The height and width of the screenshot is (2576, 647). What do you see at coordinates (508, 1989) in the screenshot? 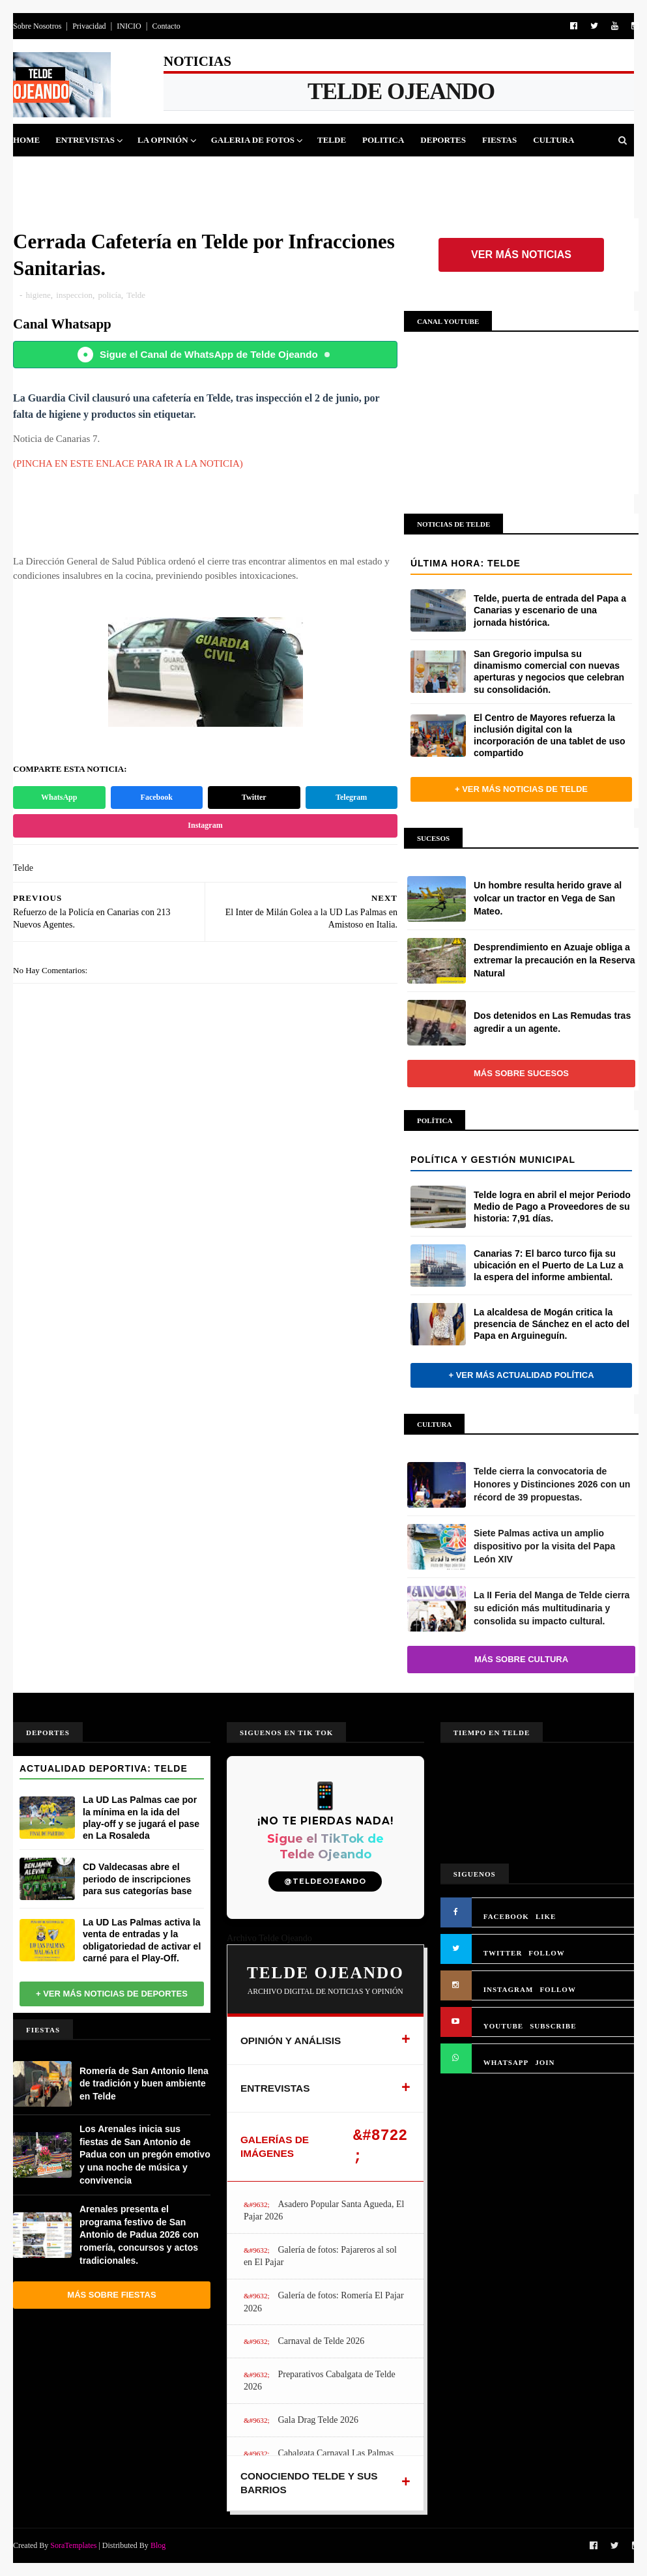
I see `INSTAGRAM` at bounding box center [508, 1989].